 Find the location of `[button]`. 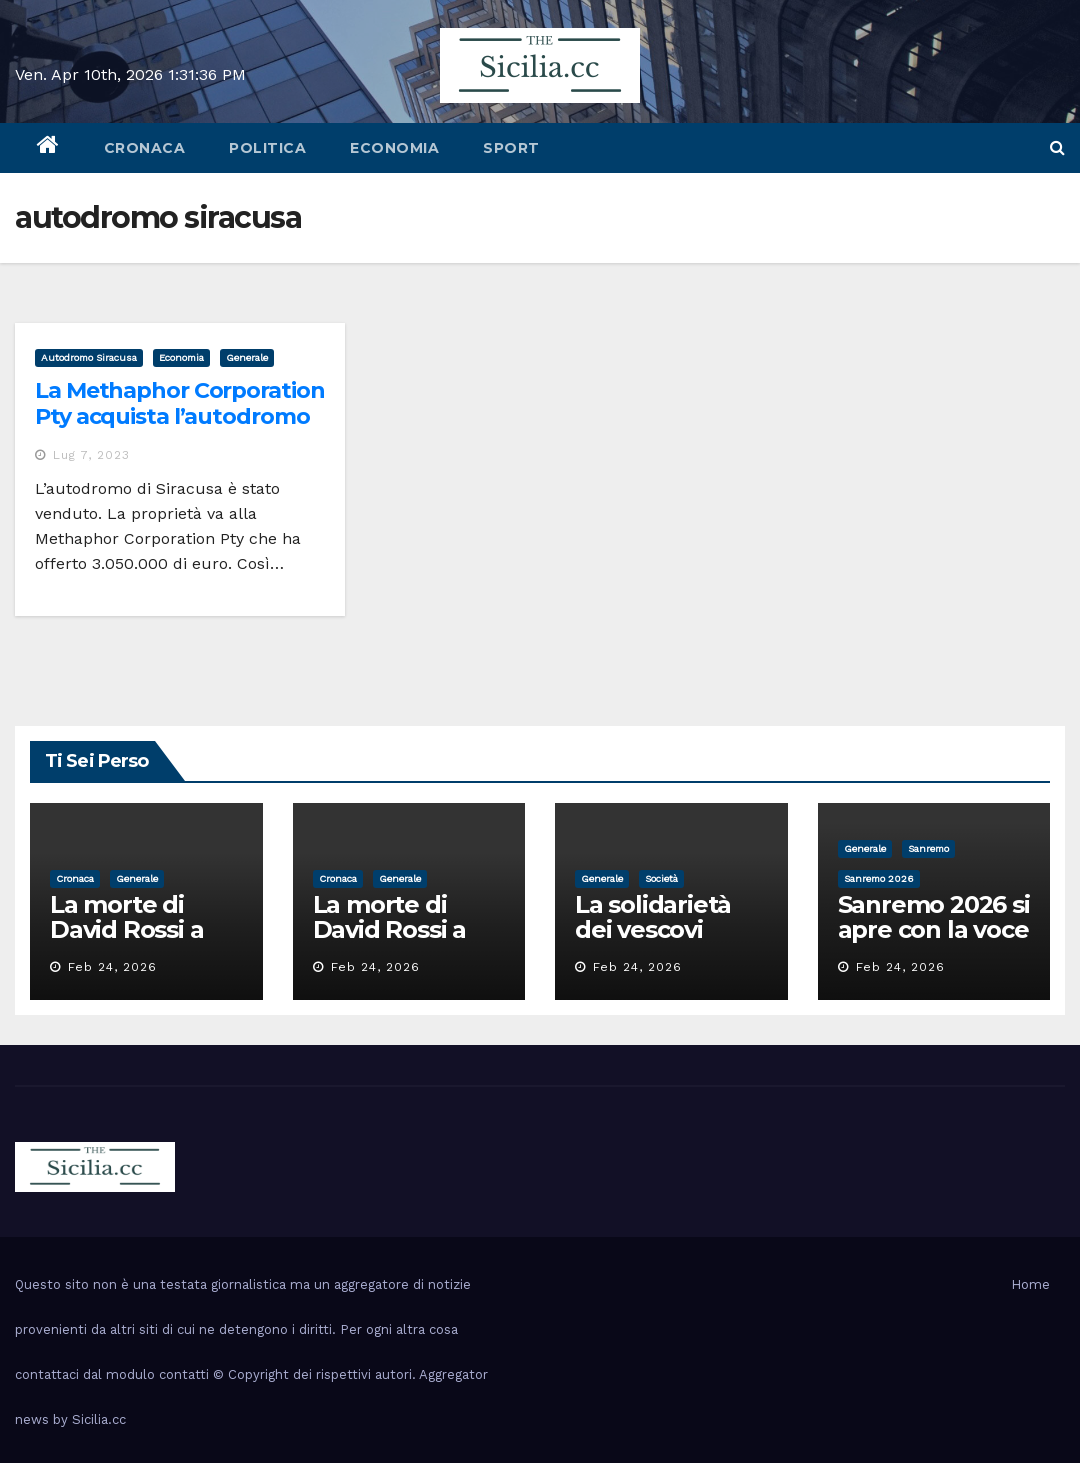

[button] is located at coordinates (1057, 147).